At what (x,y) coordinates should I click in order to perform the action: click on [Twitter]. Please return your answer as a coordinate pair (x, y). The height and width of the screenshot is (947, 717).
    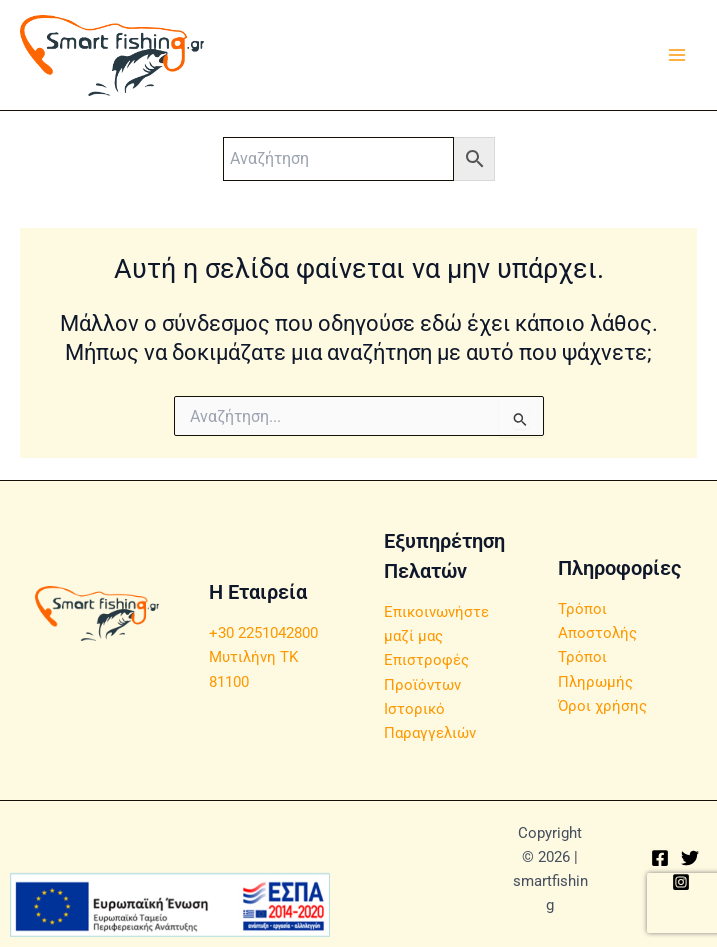
    Looking at the image, I should click on (690, 858).